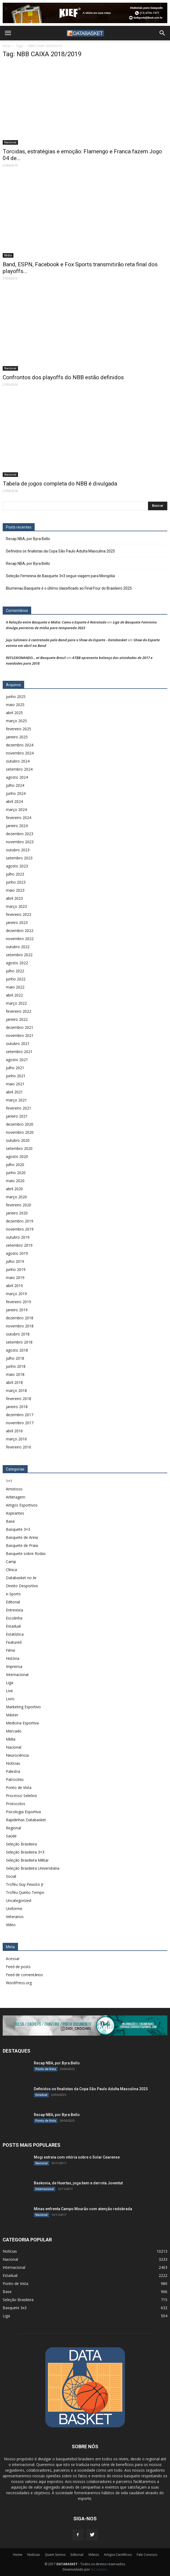 The width and height of the screenshot is (170, 2576). Describe the element at coordinates (20, 753) in the screenshot. I see `novembro 2024` at that location.